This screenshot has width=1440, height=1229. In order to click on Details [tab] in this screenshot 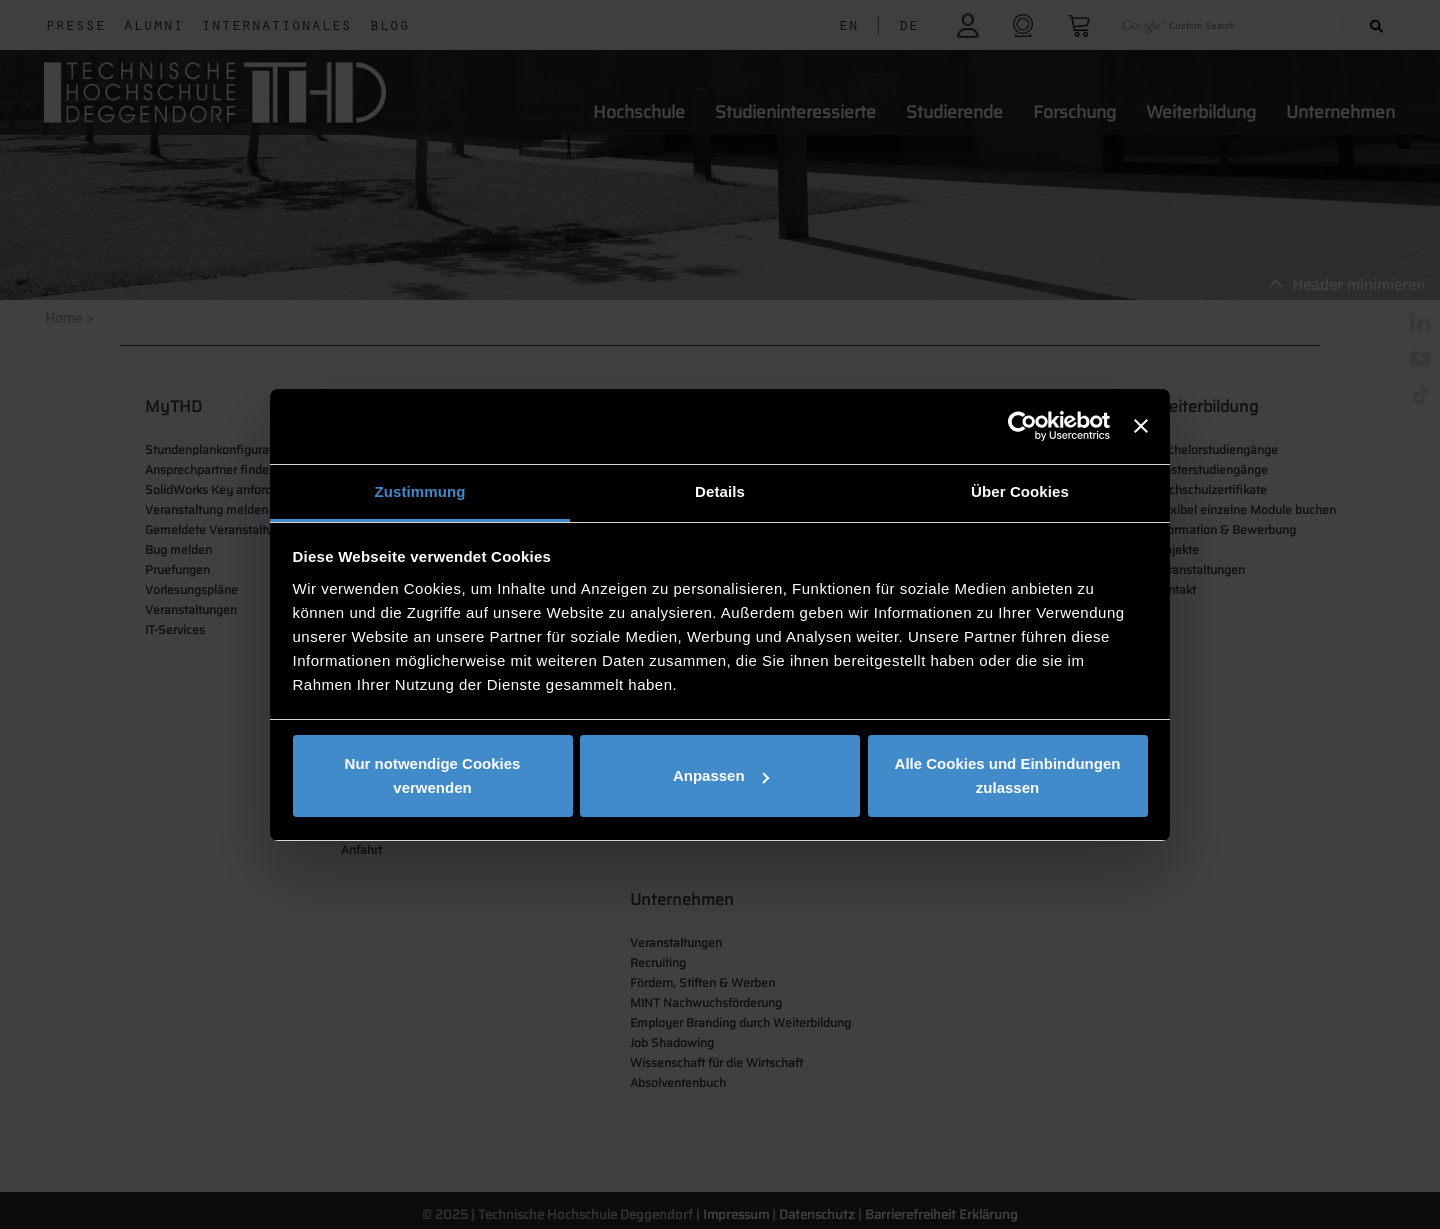, I will do `click(720, 491)`.